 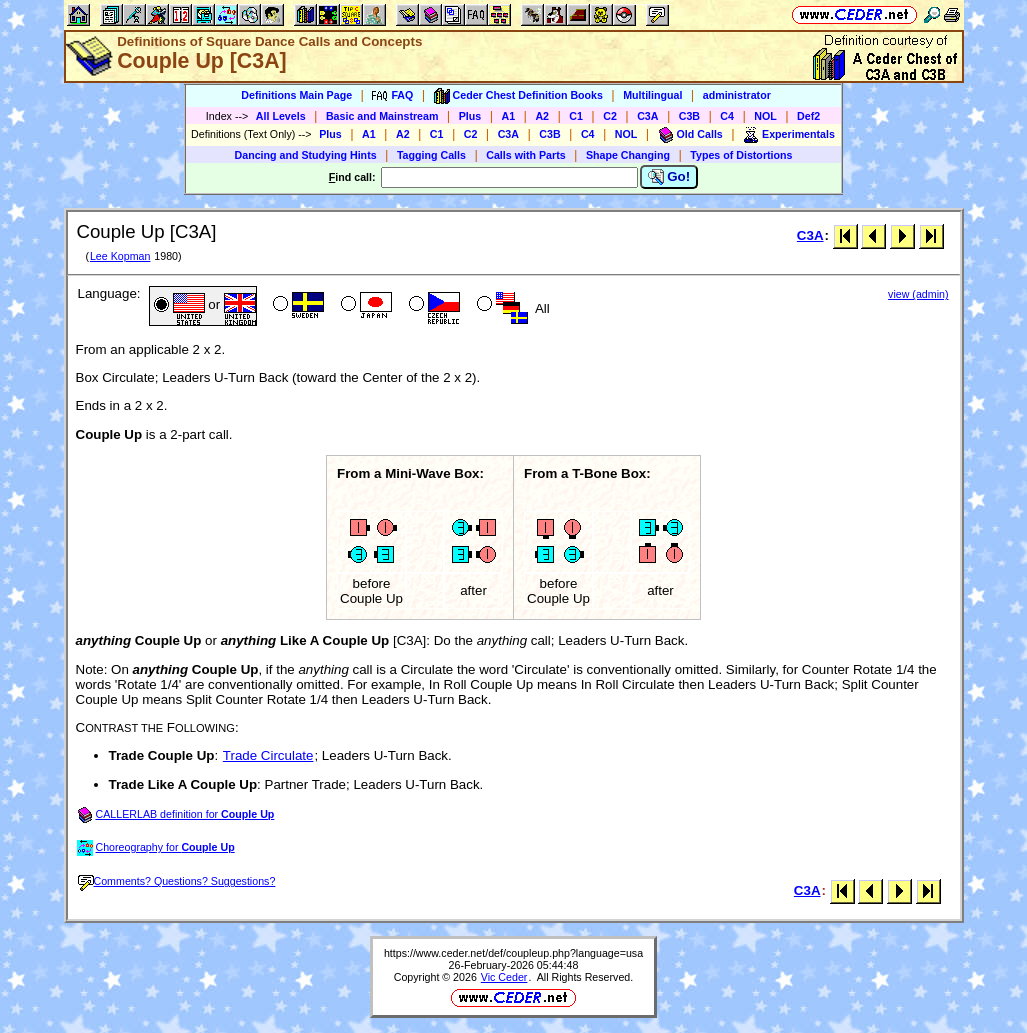 What do you see at coordinates (652, 95) in the screenshot?
I see `Multilingual` at bounding box center [652, 95].